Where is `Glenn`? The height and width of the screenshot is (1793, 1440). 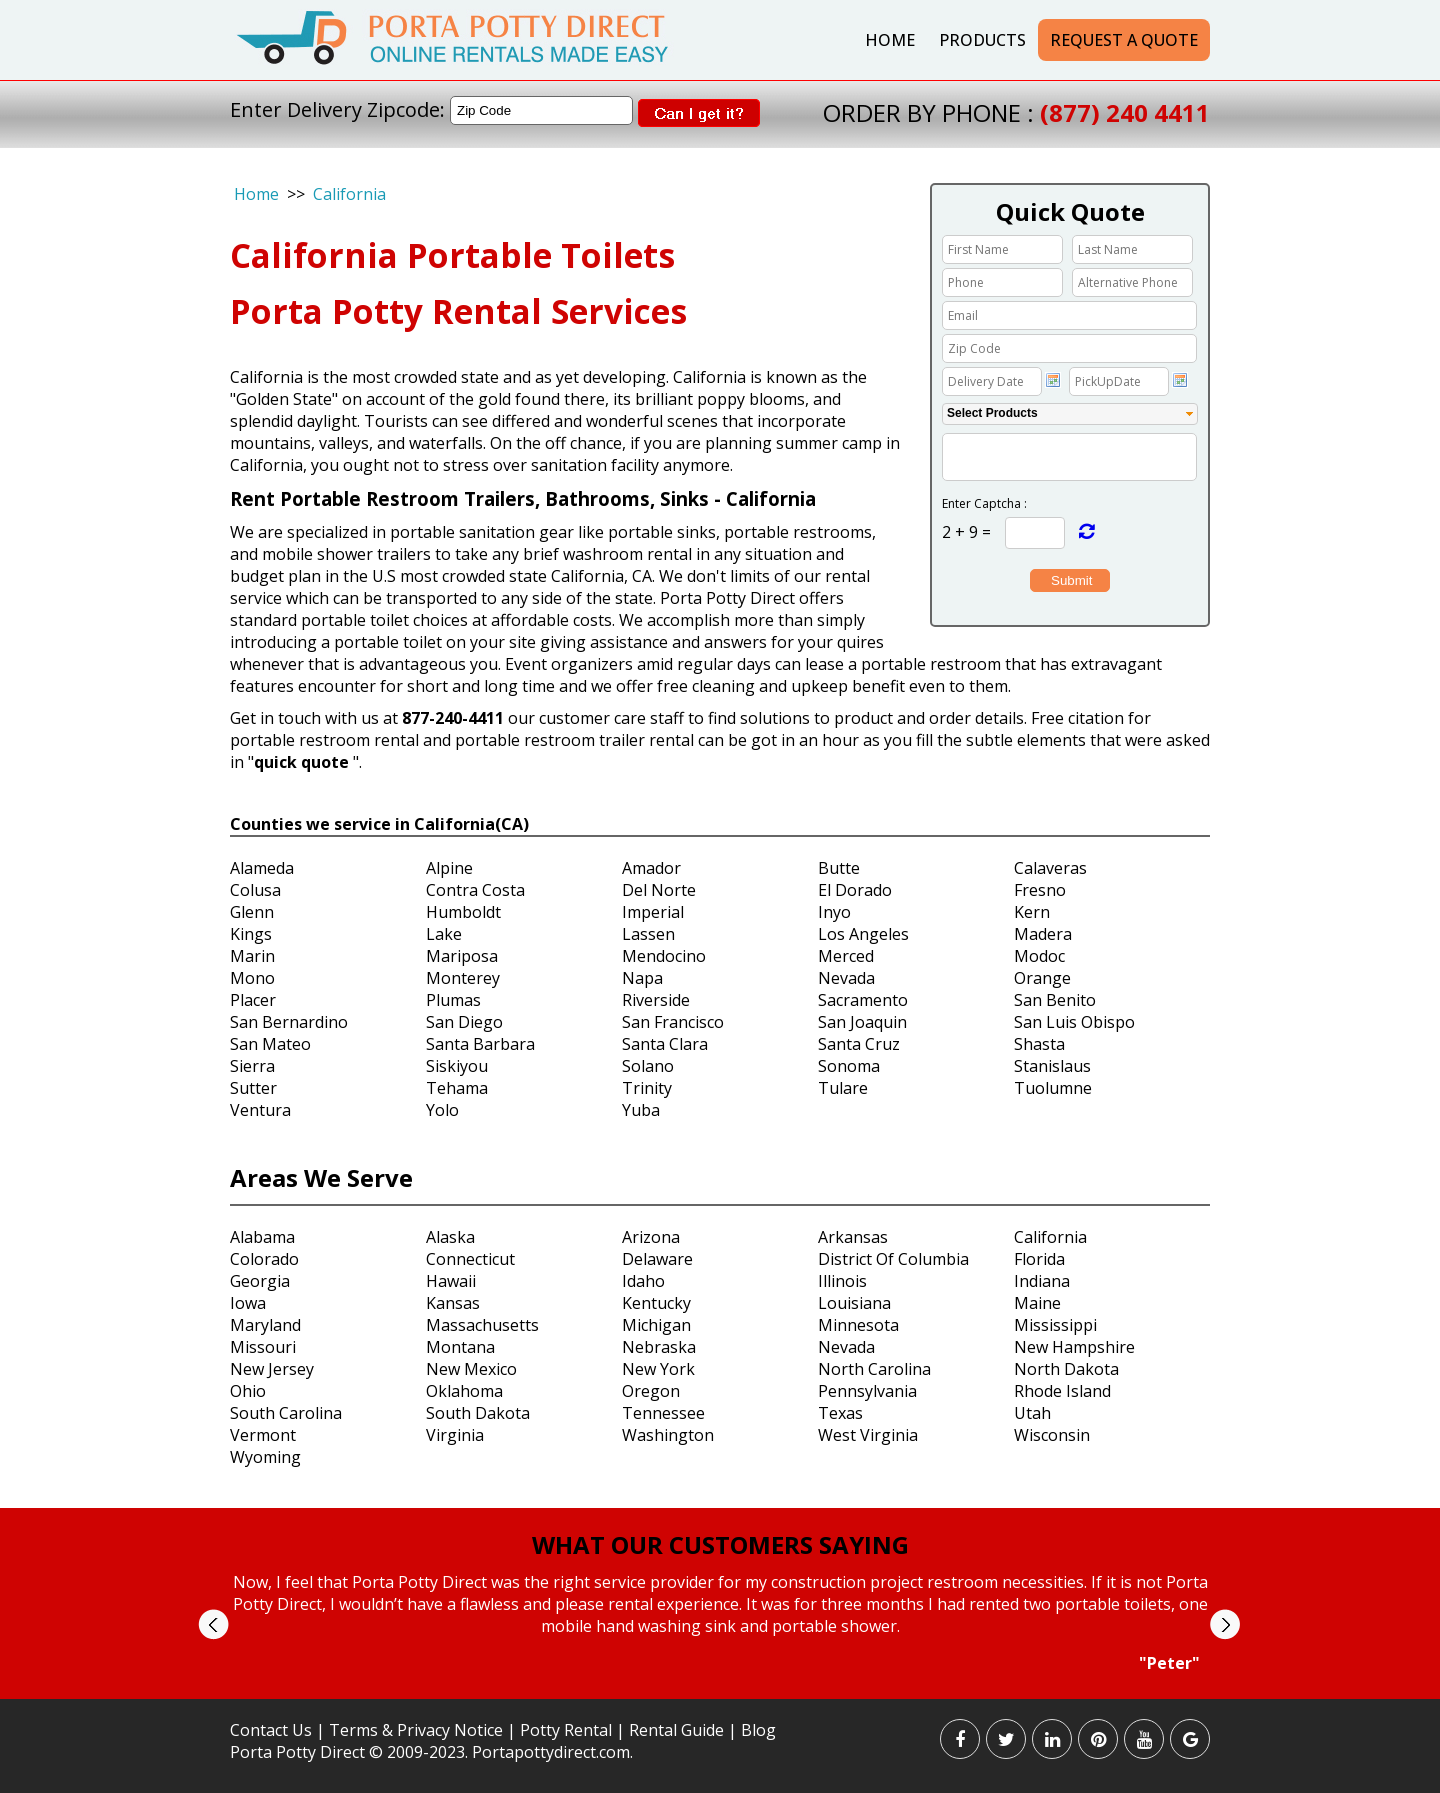
Glenn is located at coordinates (252, 912).